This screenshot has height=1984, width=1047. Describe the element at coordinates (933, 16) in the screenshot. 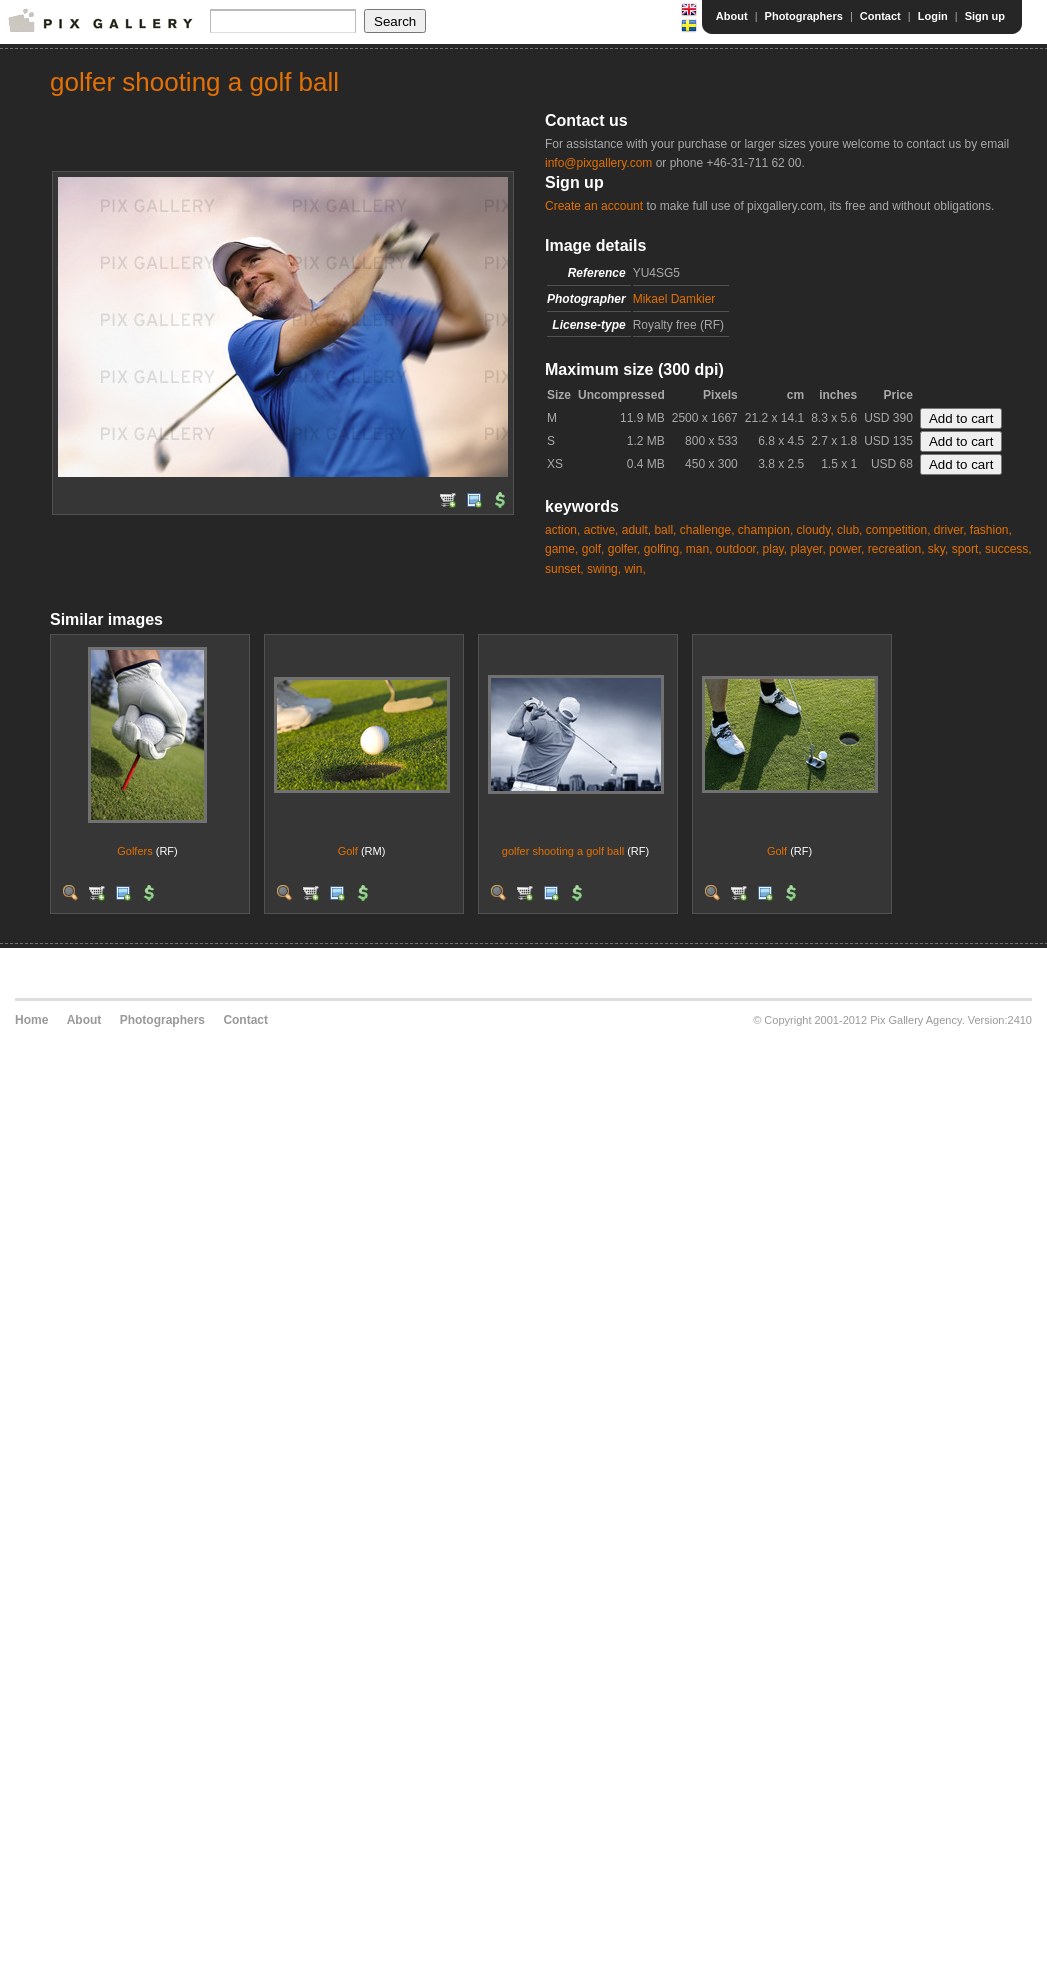

I see `Login` at that location.